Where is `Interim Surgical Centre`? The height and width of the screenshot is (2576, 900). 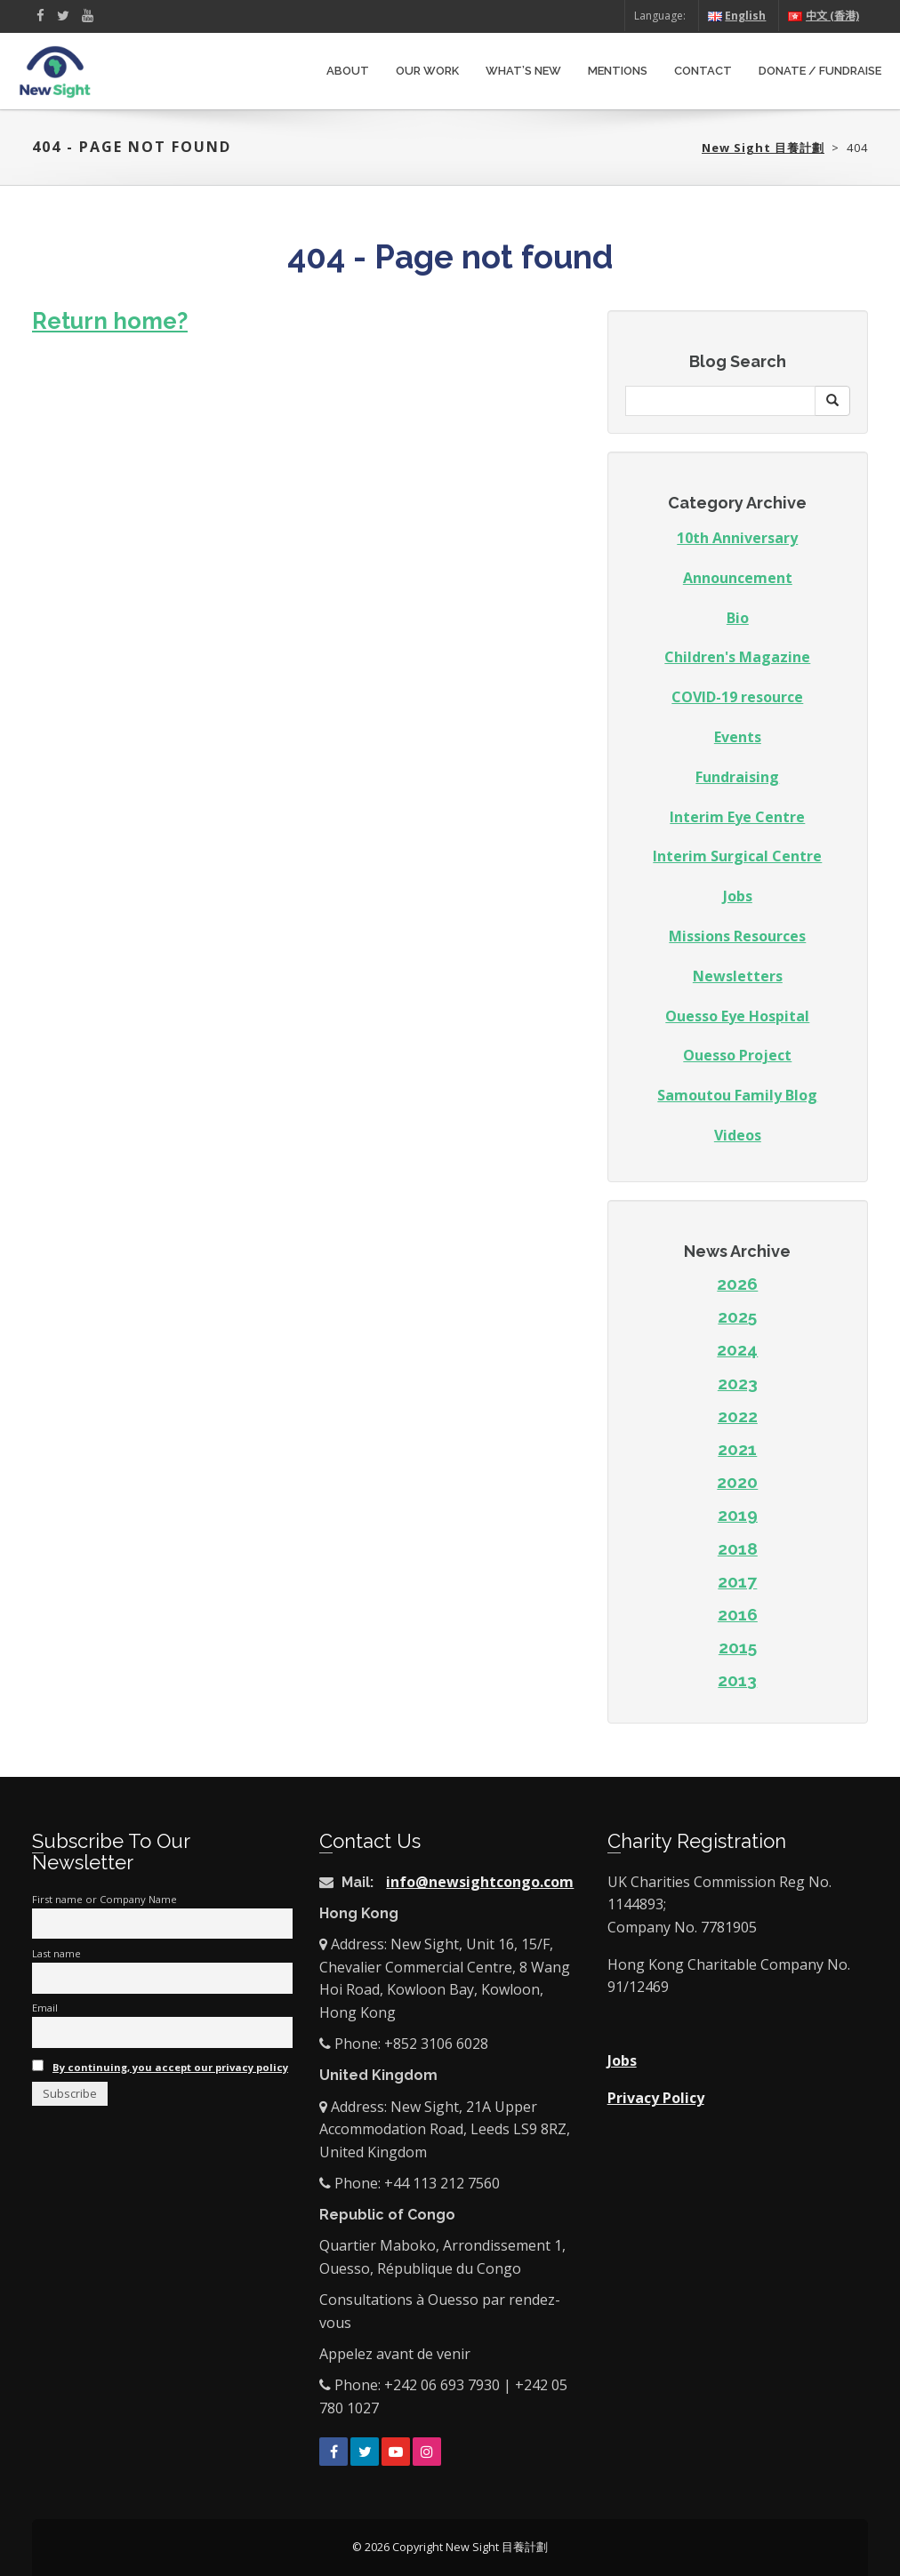 Interim Surgical Centre is located at coordinates (737, 856).